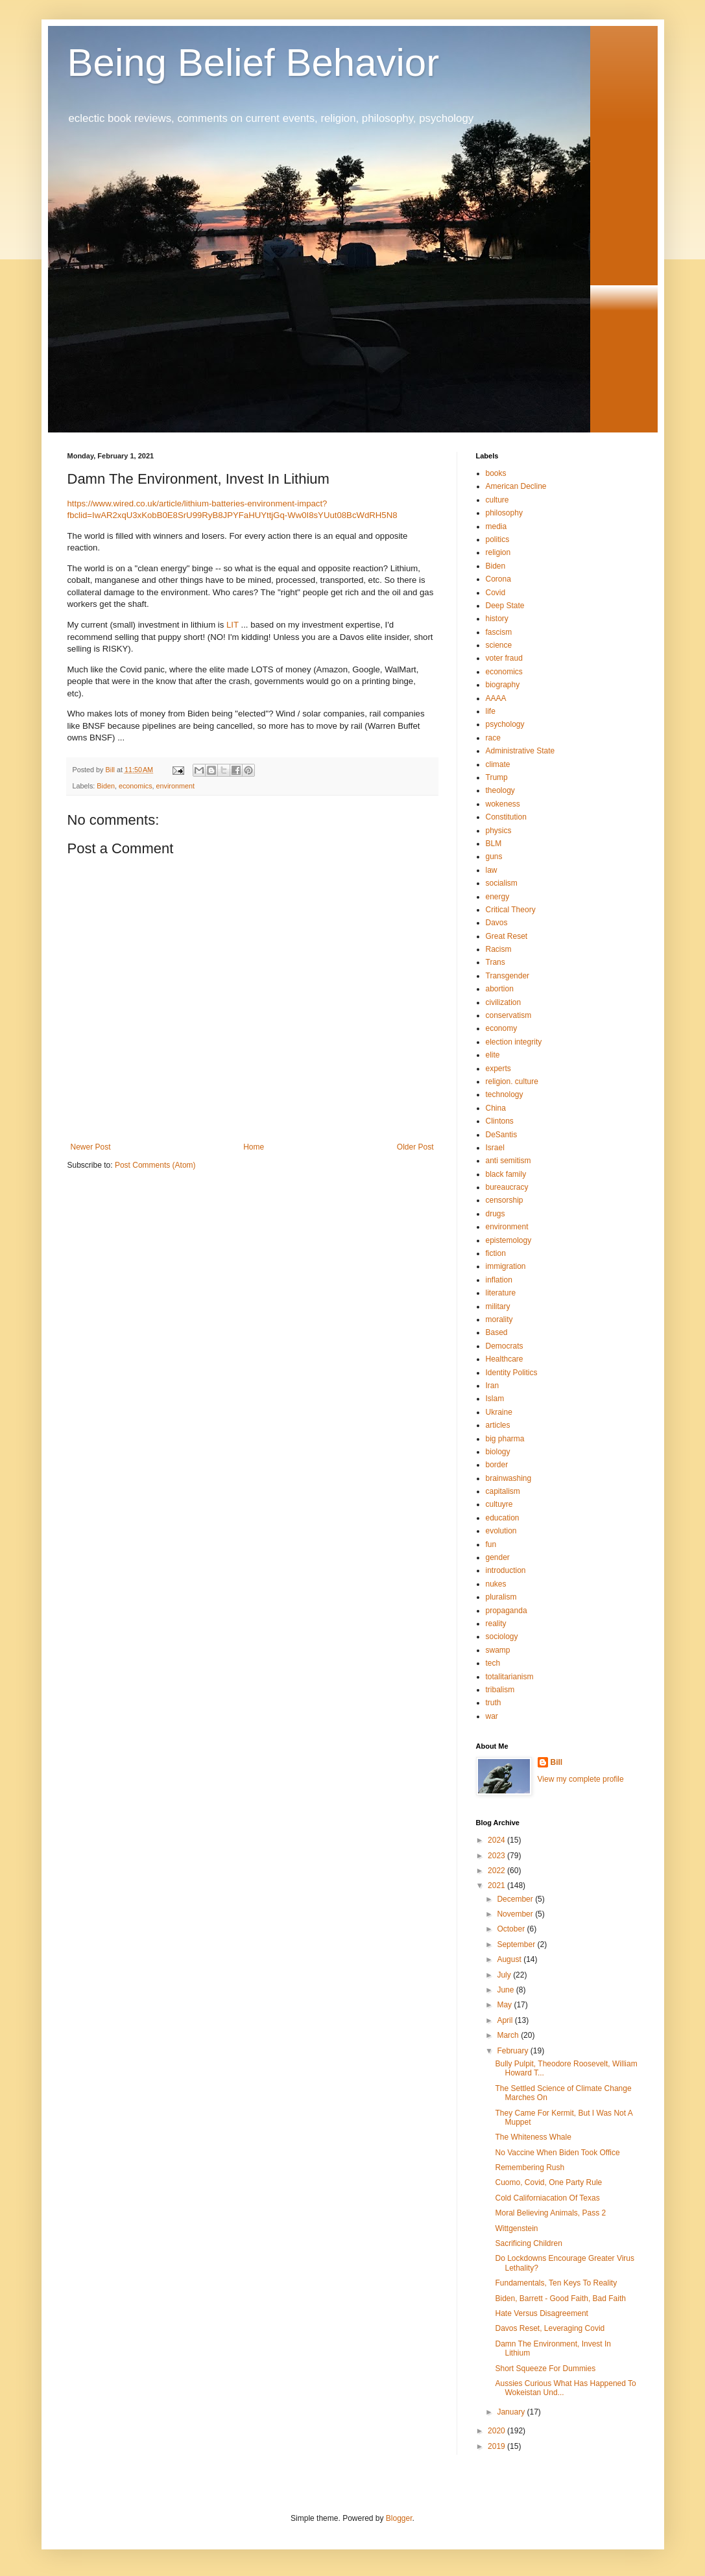 This screenshot has width=705, height=2576. What do you see at coordinates (516, 1914) in the screenshot?
I see `November` at bounding box center [516, 1914].